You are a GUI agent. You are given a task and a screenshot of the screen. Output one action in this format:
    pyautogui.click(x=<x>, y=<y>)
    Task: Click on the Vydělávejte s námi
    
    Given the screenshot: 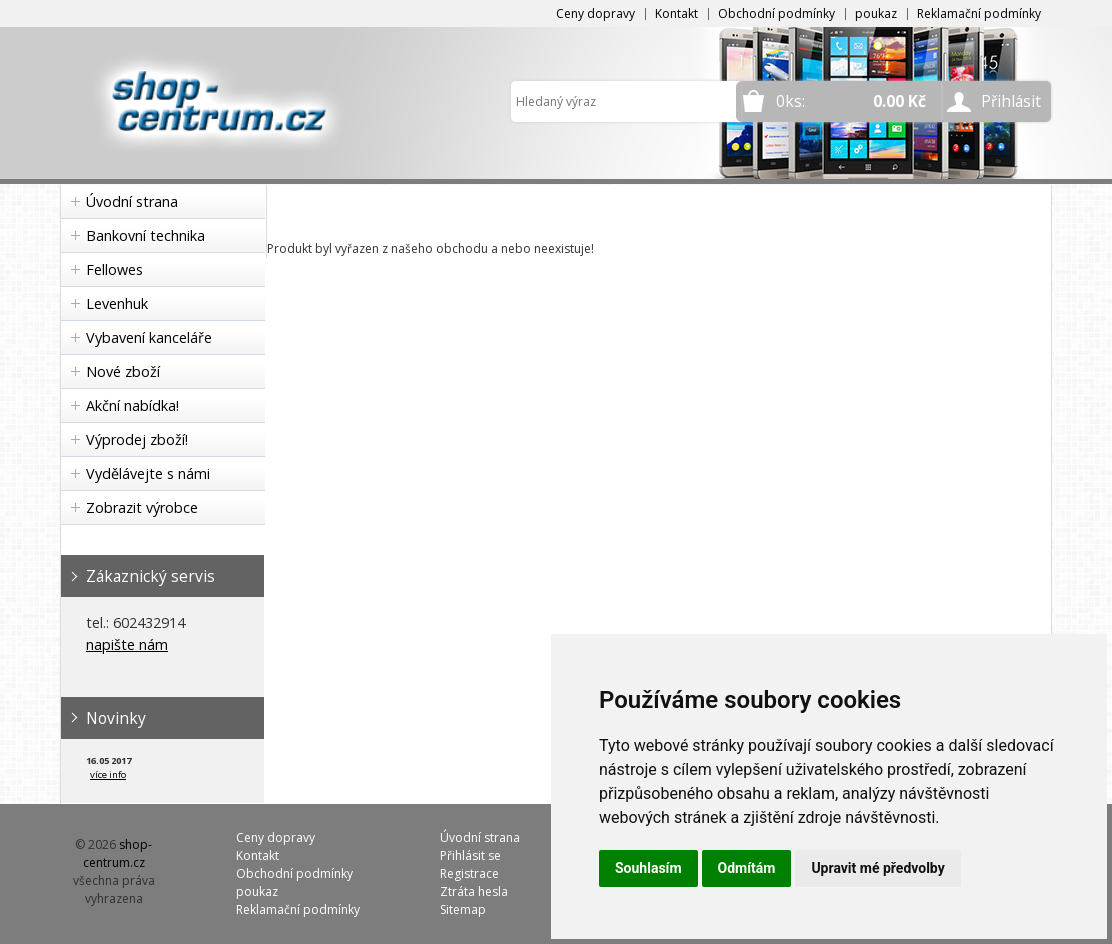 What is the action you would take?
    pyautogui.click(x=148, y=473)
    